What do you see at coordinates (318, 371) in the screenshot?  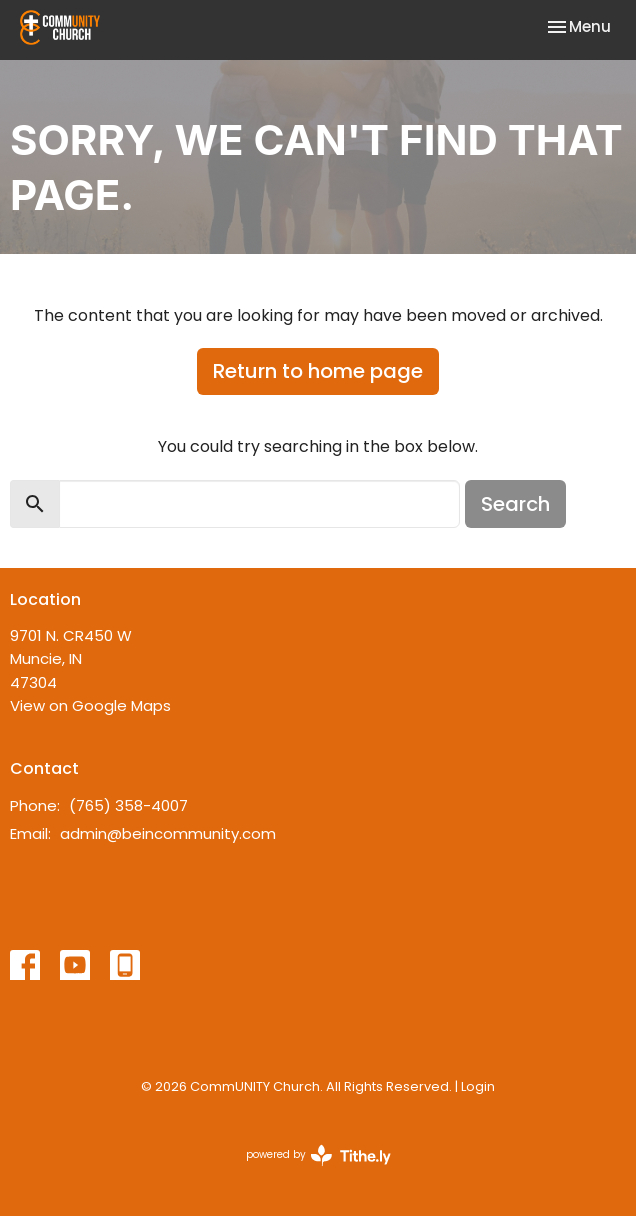 I see `Return to home page` at bounding box center [318, 371].